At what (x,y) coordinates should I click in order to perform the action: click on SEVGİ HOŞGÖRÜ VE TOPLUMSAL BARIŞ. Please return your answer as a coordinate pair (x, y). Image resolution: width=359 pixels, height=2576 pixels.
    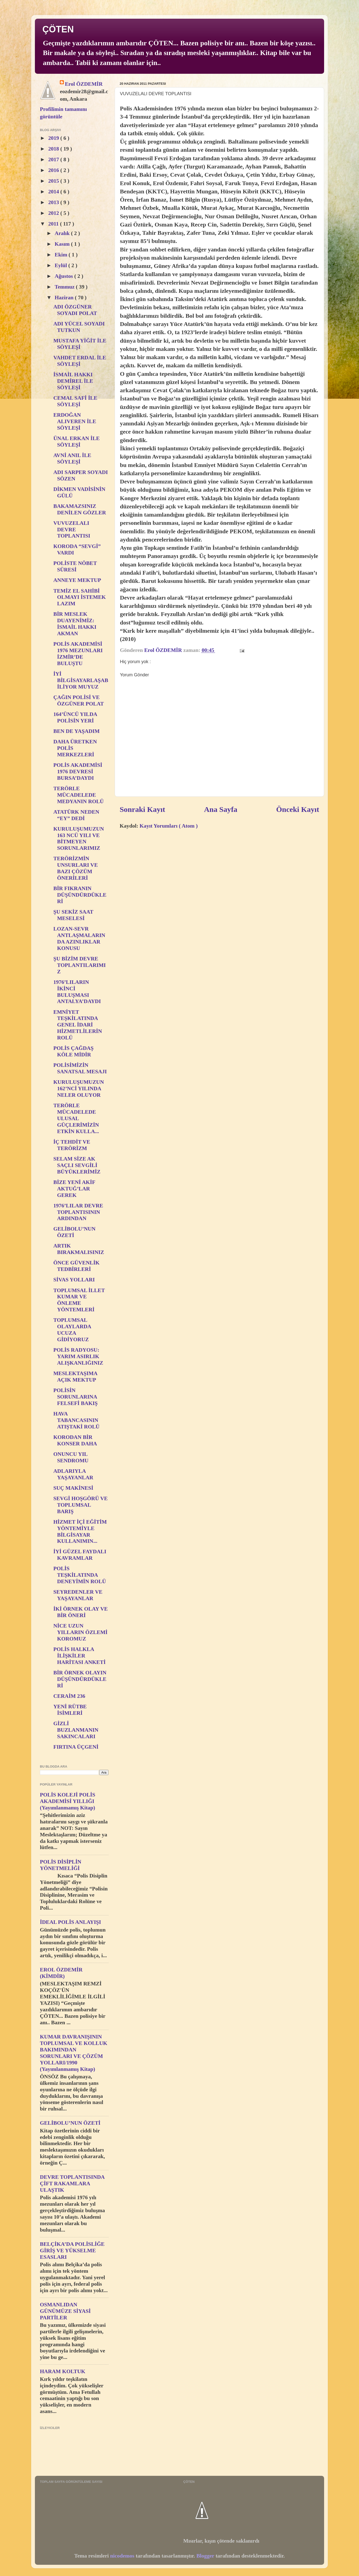
    Looking at the image, I should click on (80, 1504).